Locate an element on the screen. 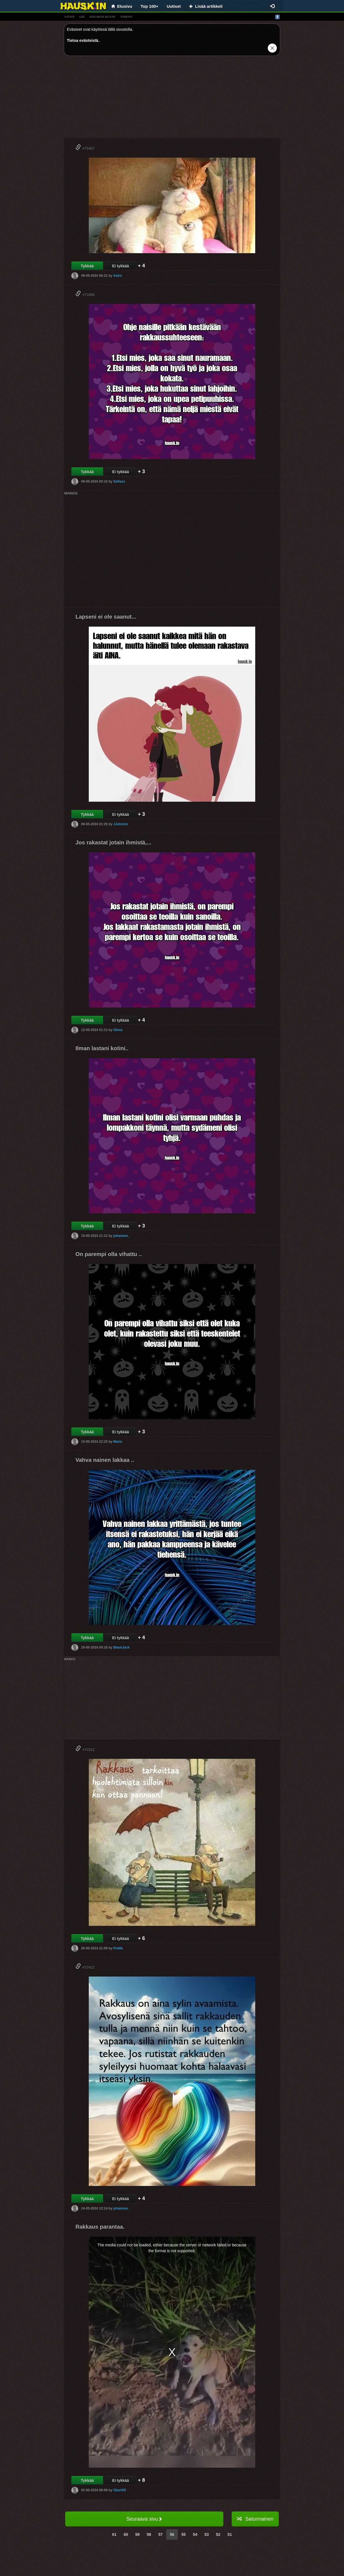 The height and width of the screenshot is (2576, 344). OlaviXD is located at coordinates (119, 2490).